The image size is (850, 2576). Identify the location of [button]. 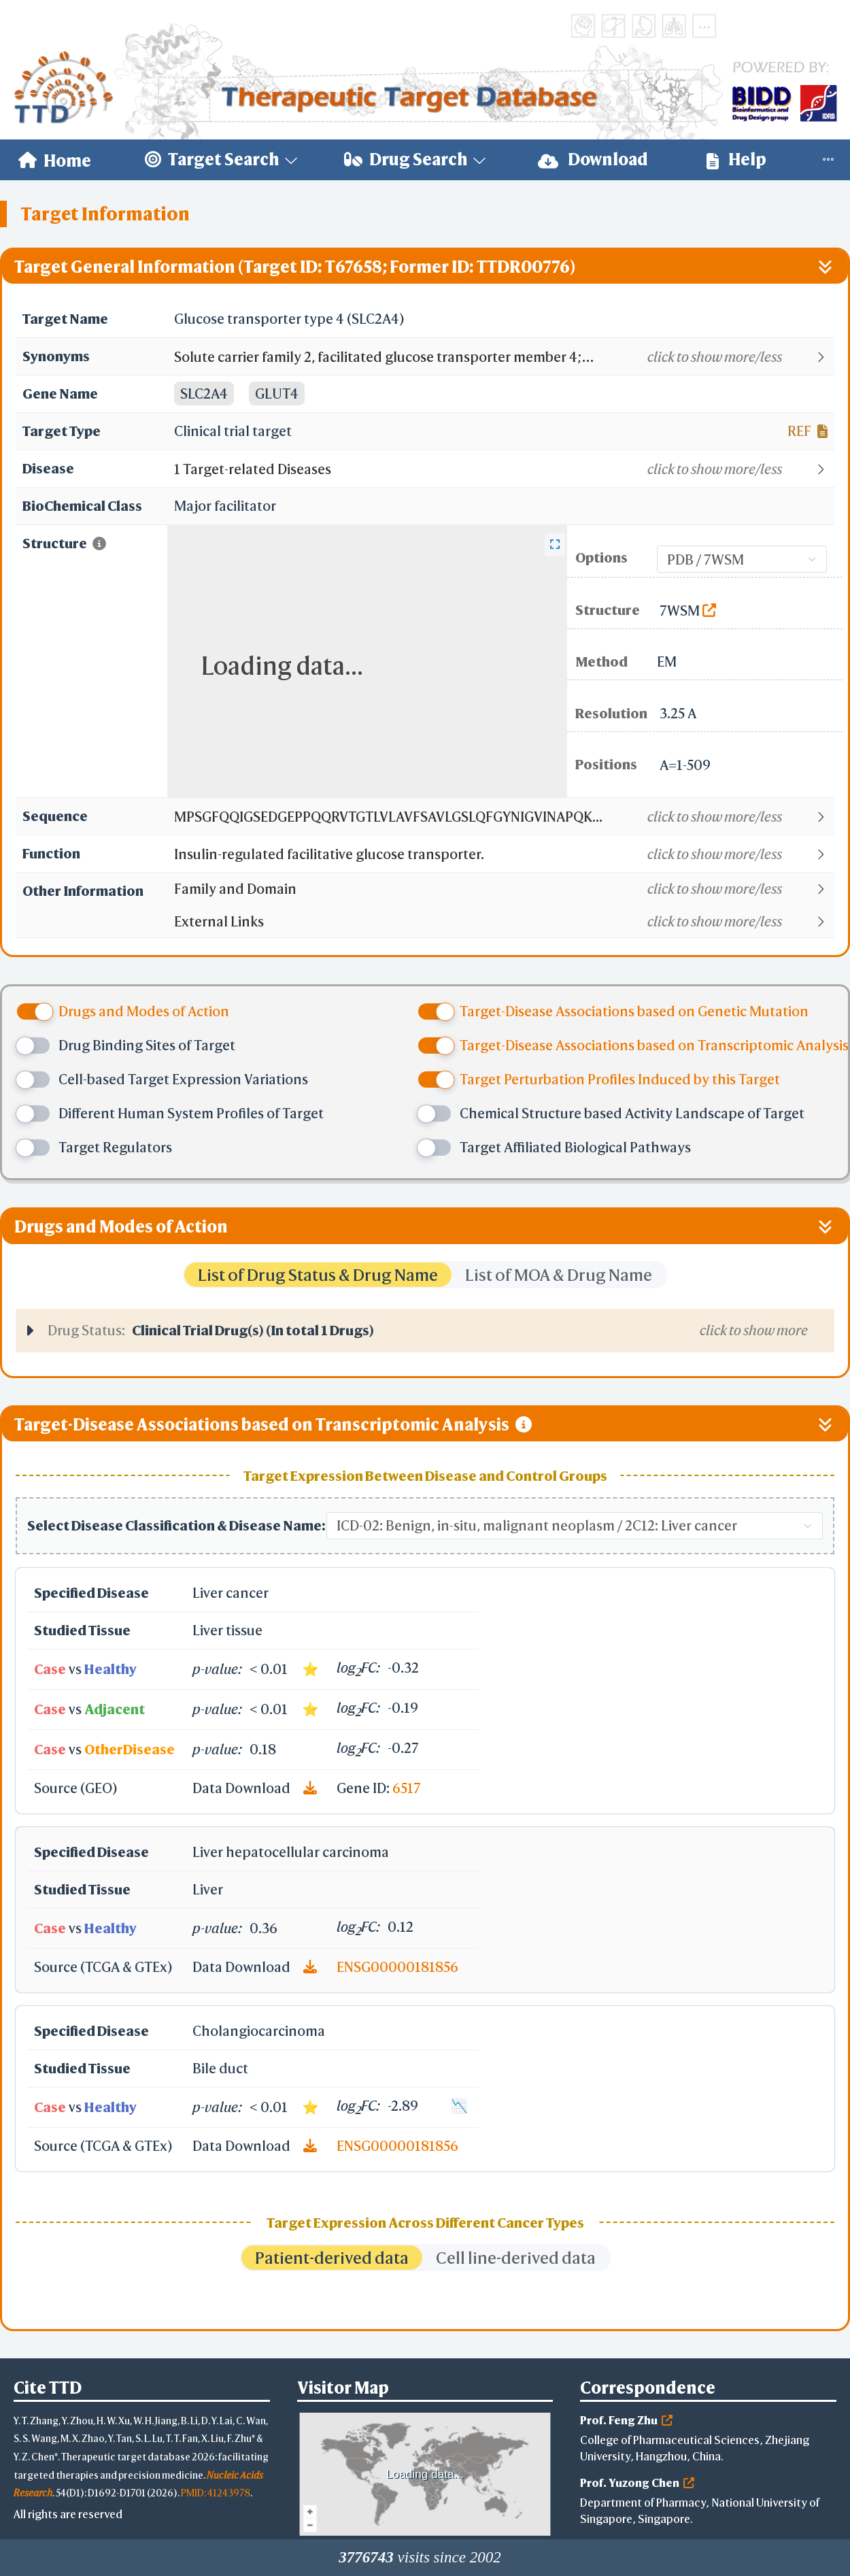
(503, 357).